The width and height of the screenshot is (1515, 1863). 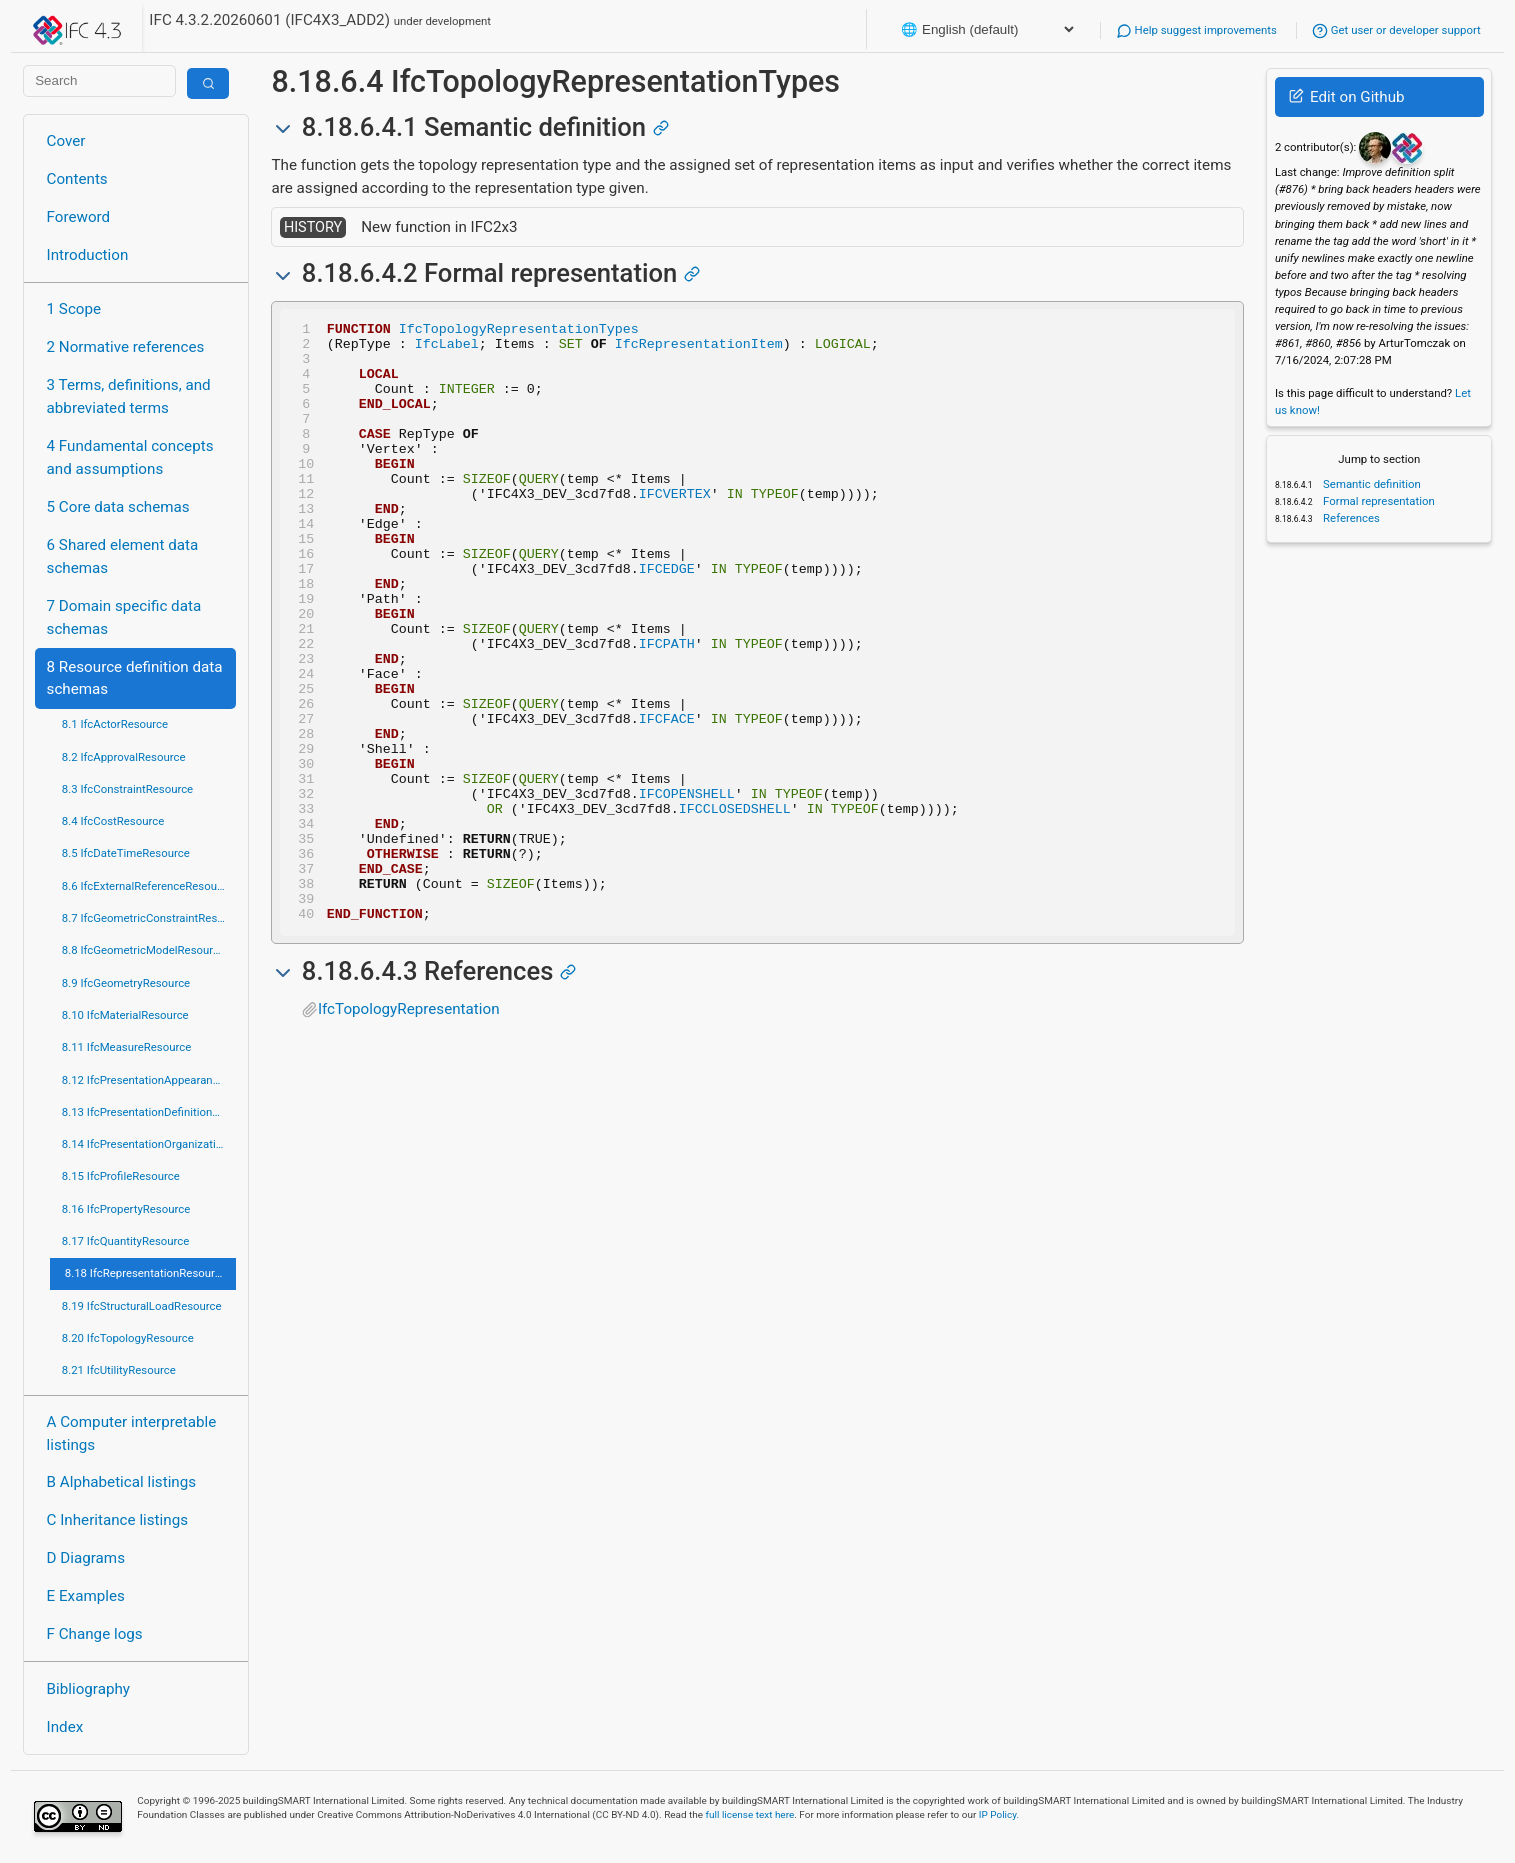 What do you see at coordinates (118, 507) in the screenshot?
I see `5 Core data schemas` at bounding box center [118, 507].